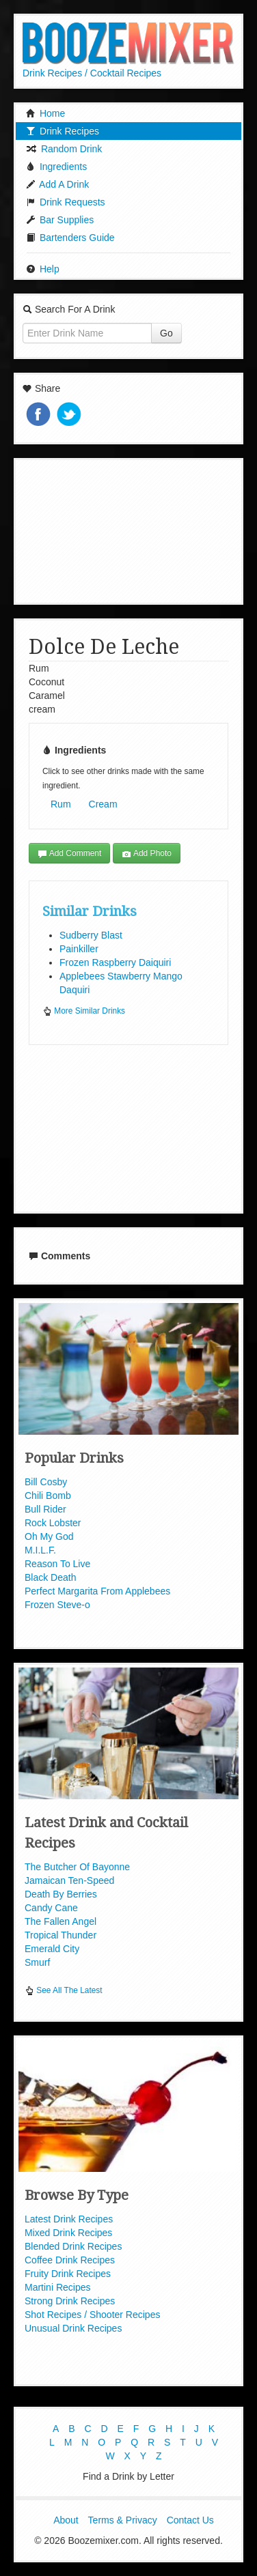 This screenshot has width=257, height=2576. I want to click on More Similar Drinks, so click(83, 1011).